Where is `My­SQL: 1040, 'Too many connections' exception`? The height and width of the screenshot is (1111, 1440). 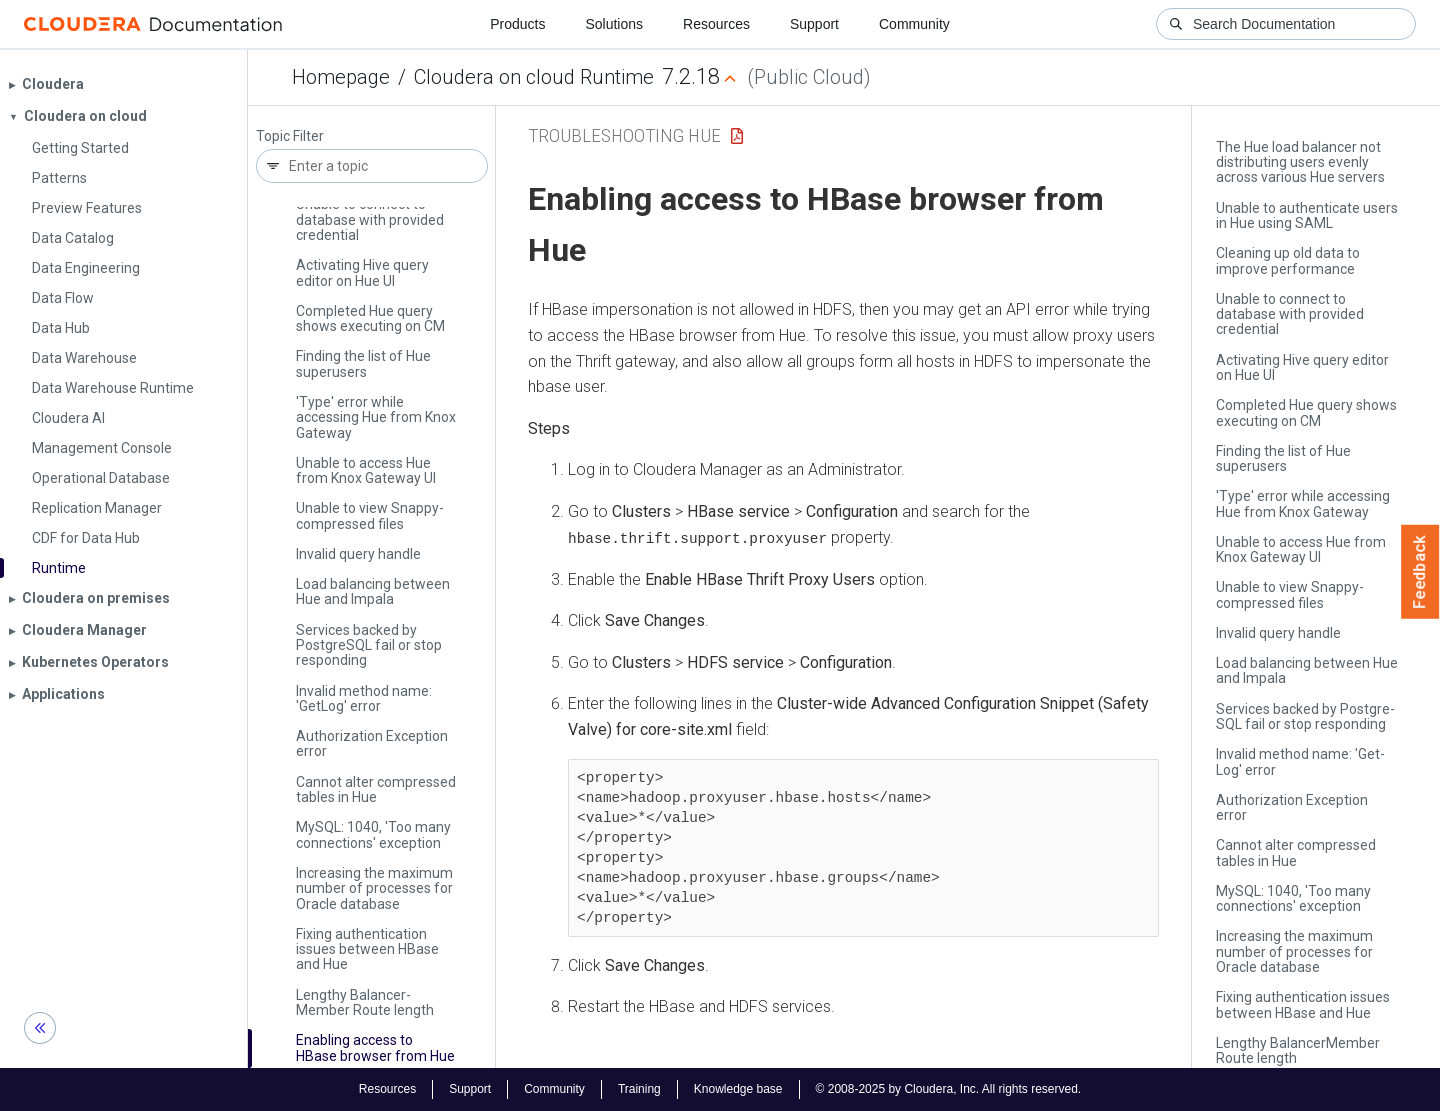 My­SQL: 1040, 'Too many connections' exception is located at coordinates (373, 834).